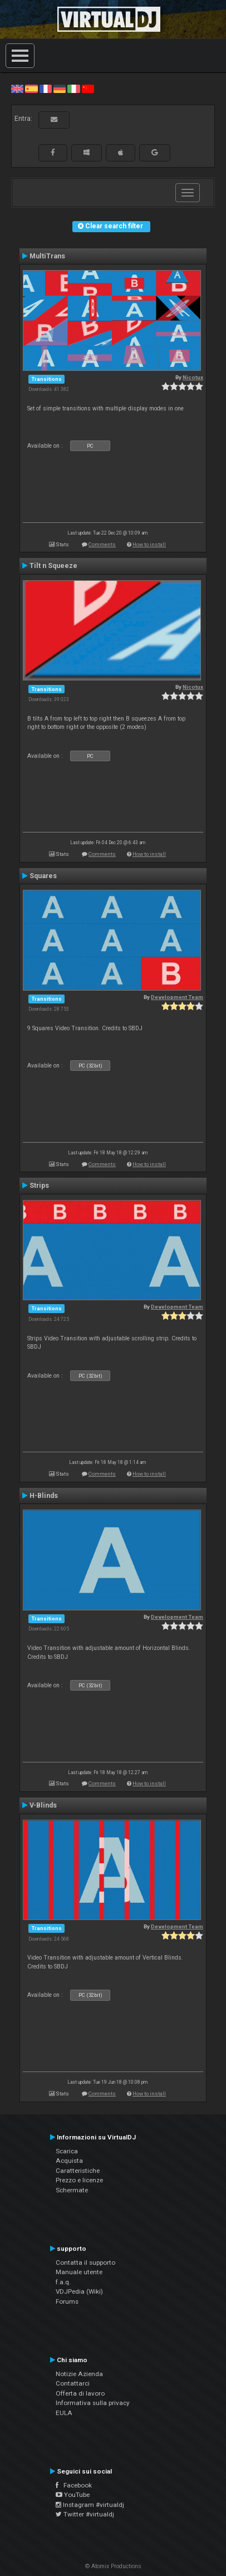 Image resolution: width=226 pixels, height=2576 pixels. Describe the element at coordinates (90, 2505) in the screenshot. I see `Instagram #virtualdj` at that location.